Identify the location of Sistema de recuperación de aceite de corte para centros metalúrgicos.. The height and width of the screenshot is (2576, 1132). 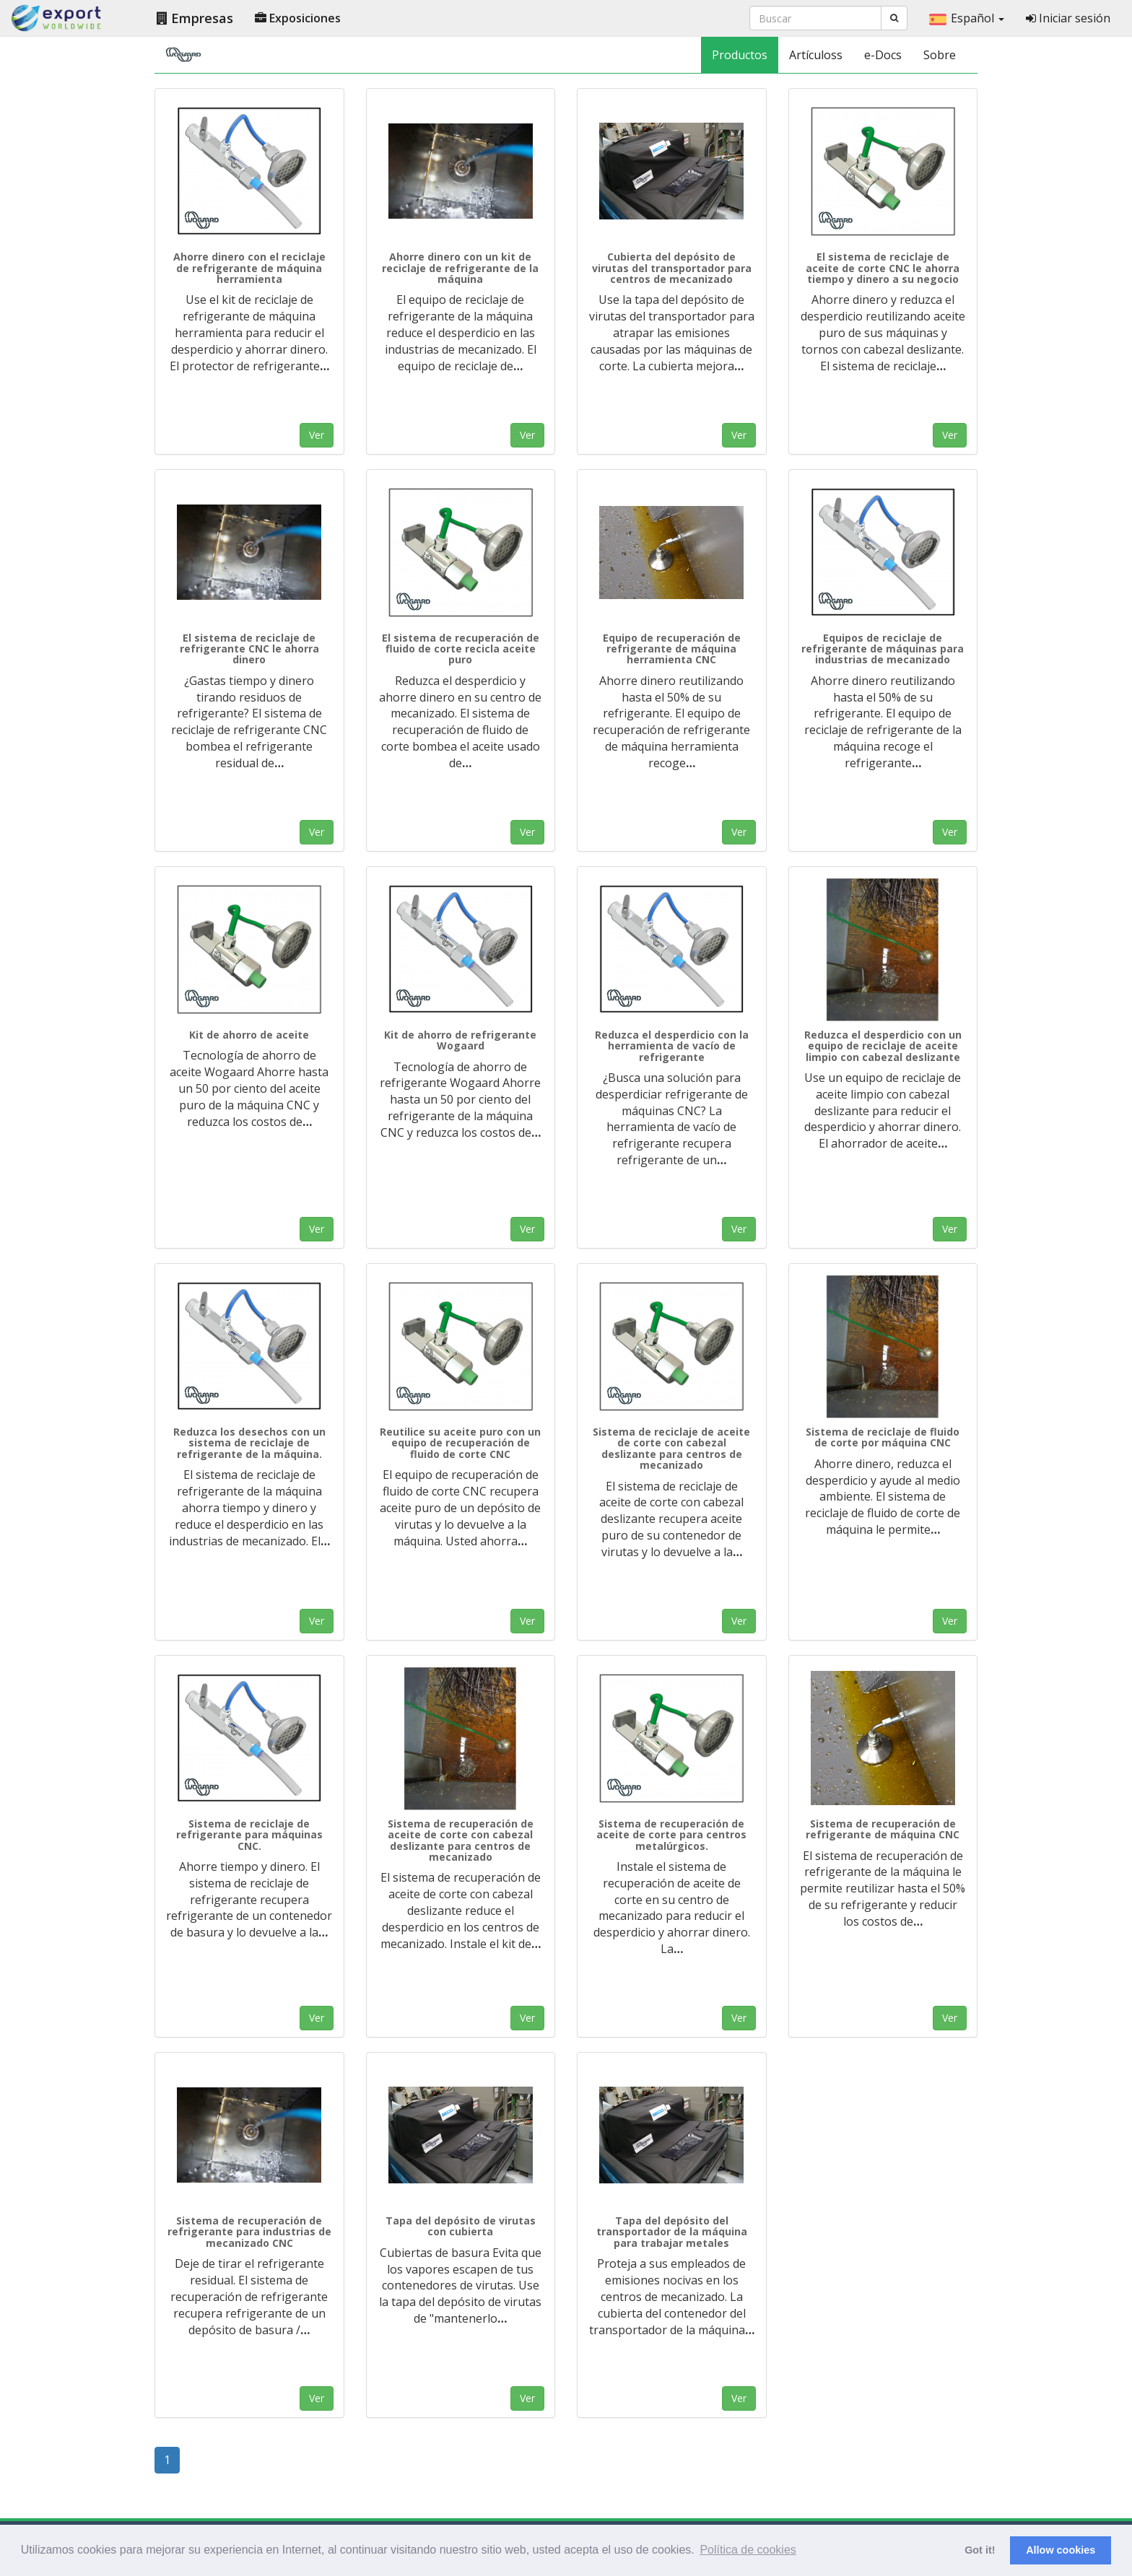
(671, 1835).